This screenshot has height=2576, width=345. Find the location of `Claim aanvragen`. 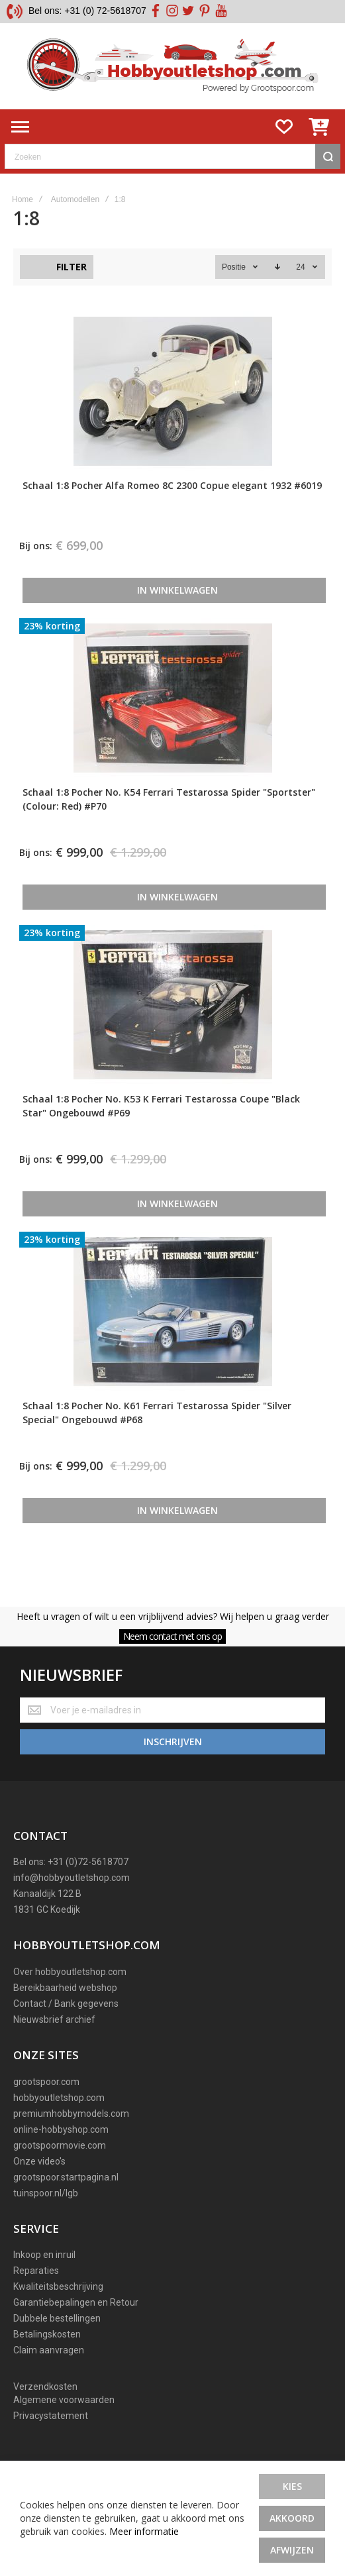

Claim aanvragen is located at coordinates (48, 2350).